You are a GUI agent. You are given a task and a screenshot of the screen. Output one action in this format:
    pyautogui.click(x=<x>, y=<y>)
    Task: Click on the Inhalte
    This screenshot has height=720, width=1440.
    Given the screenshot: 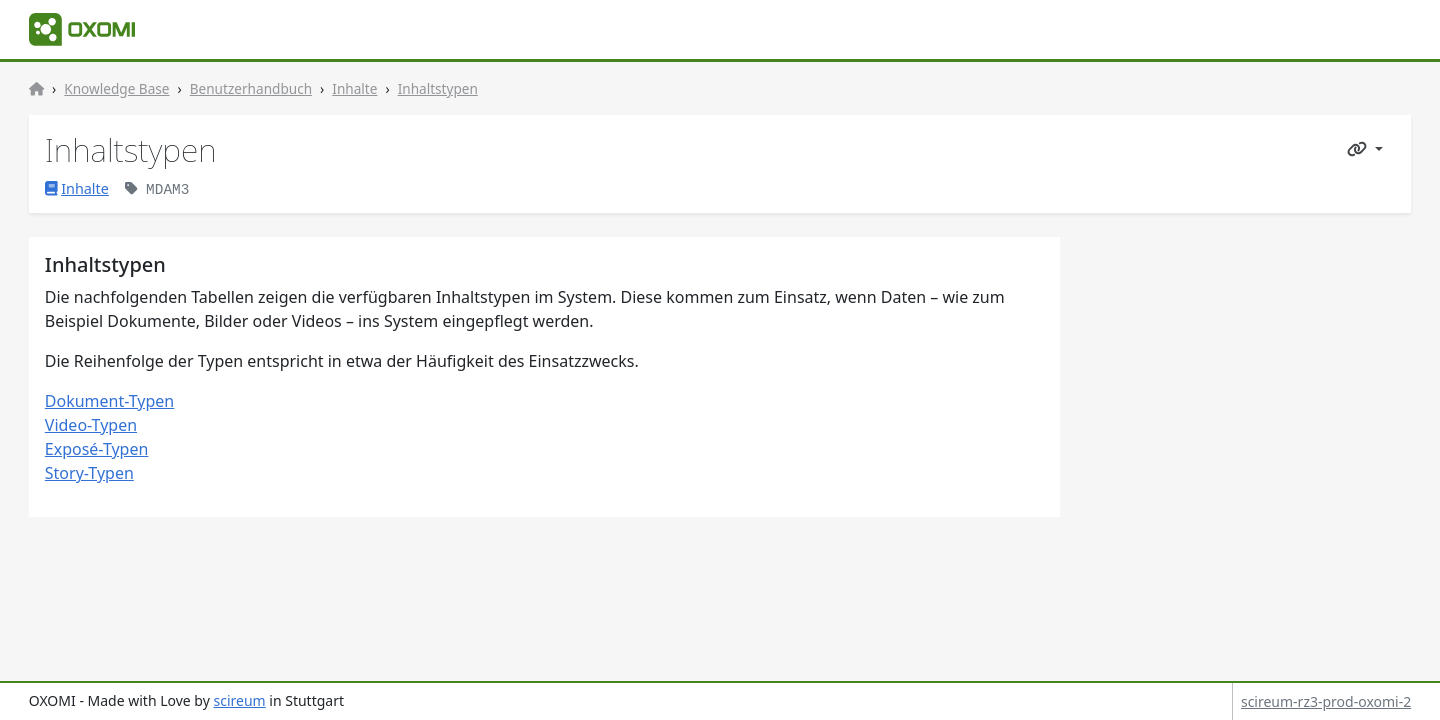 What is the action you would take?
    pyautogui.click(x=354, y=88)
    